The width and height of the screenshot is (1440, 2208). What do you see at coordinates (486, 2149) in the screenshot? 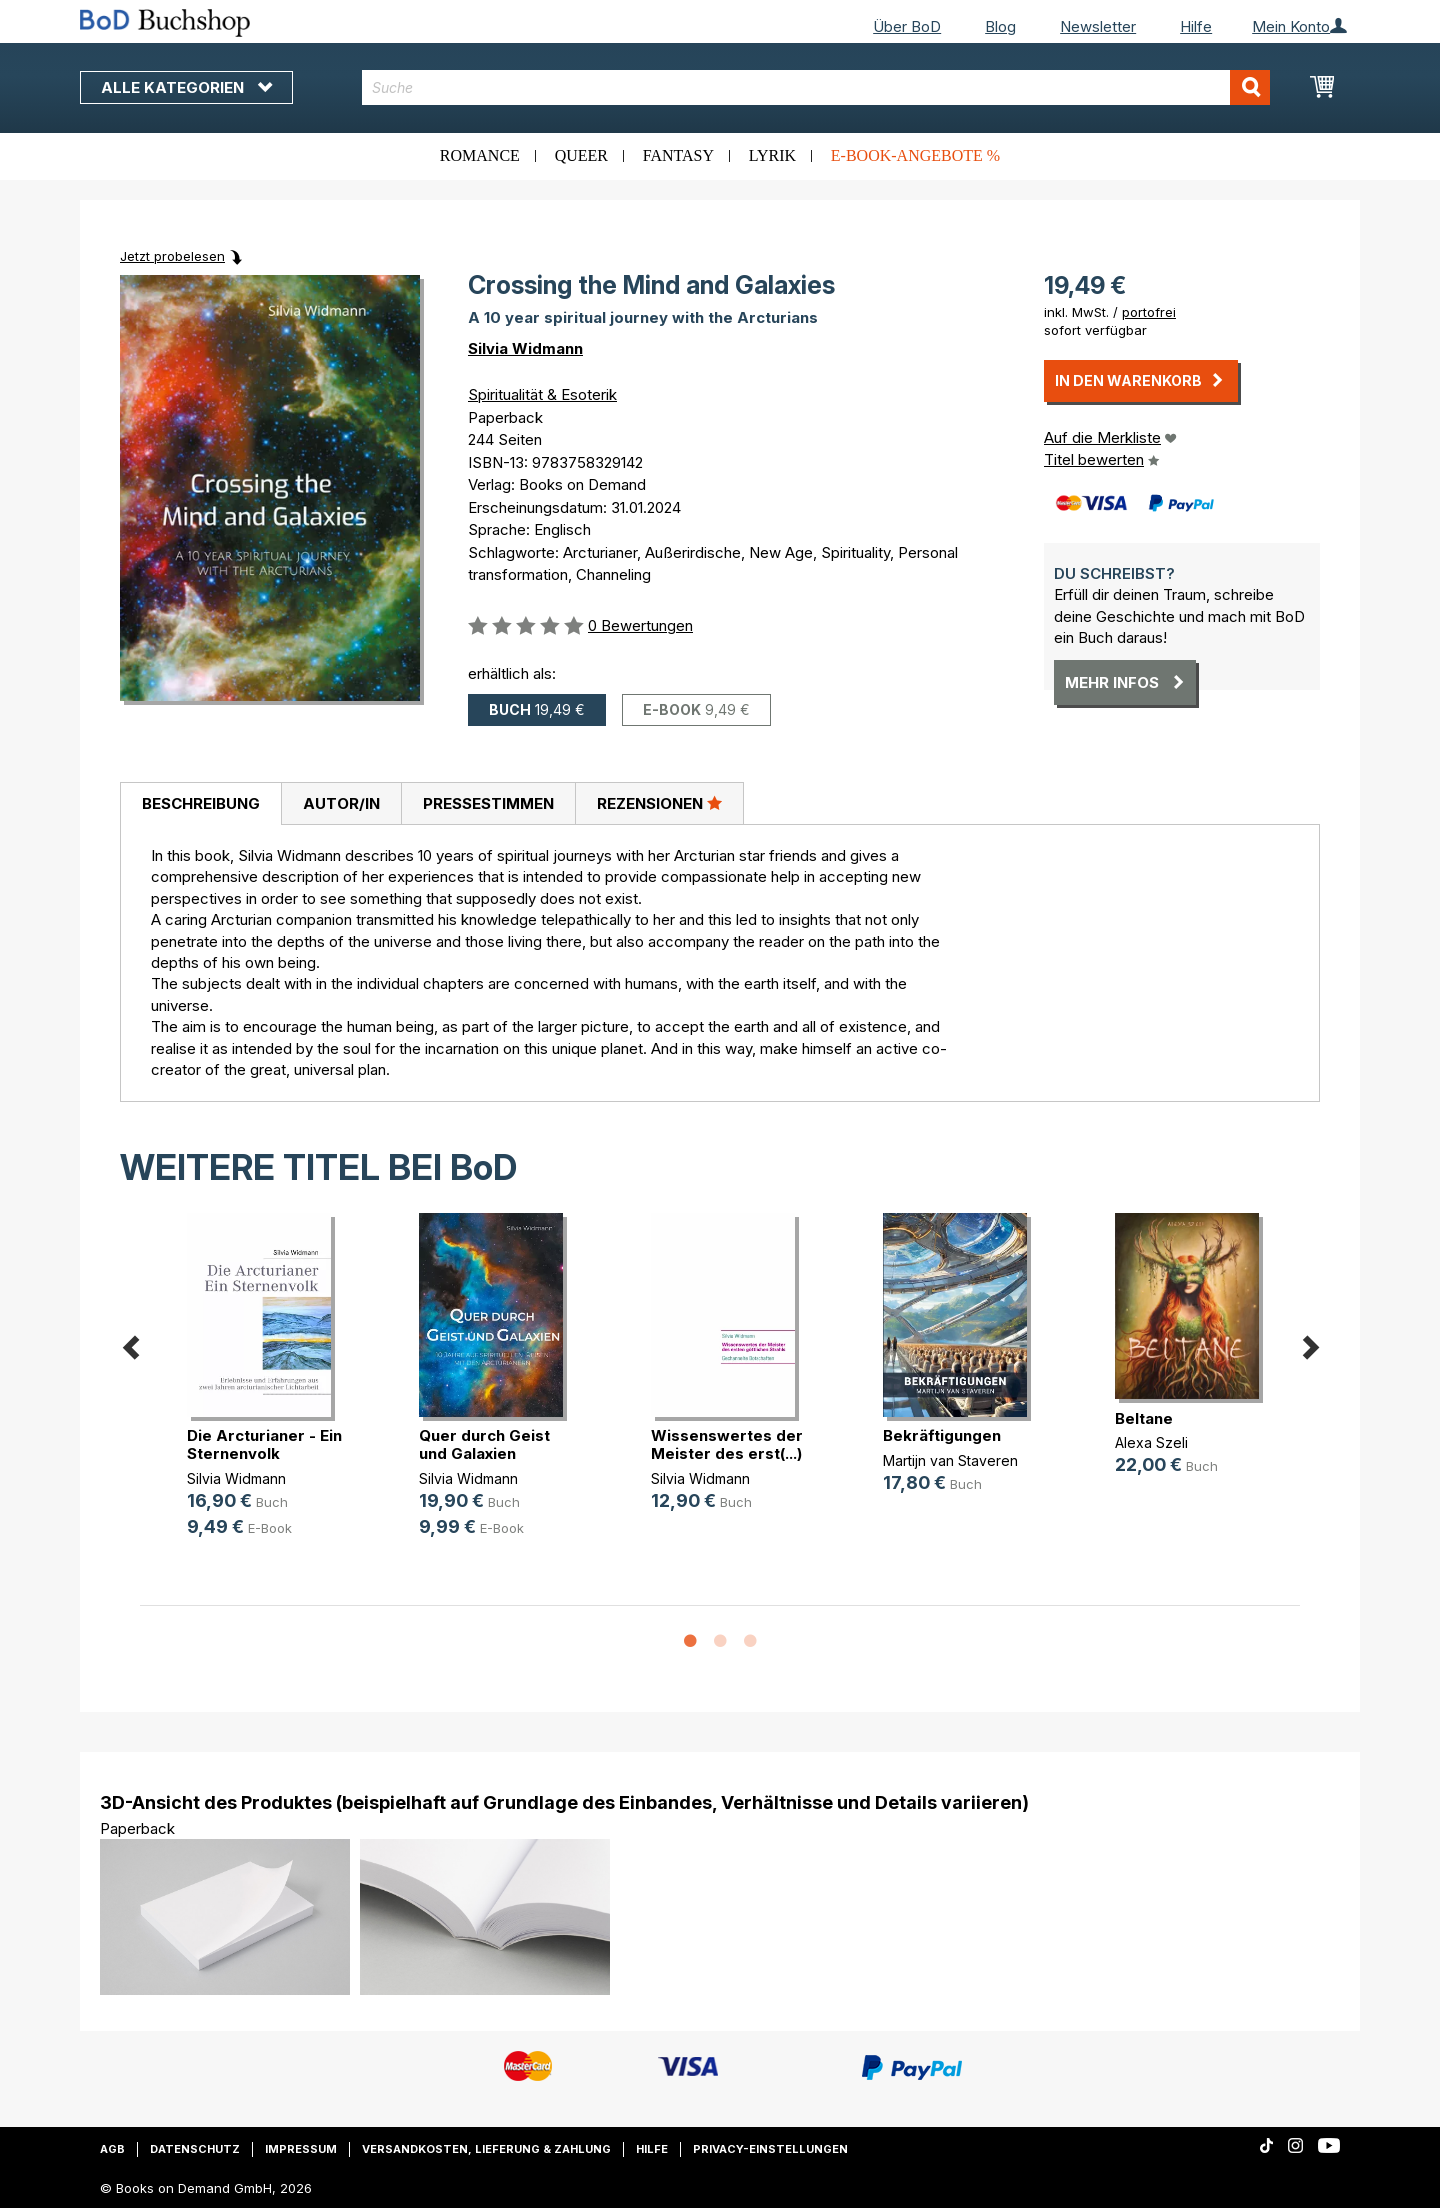
I see `Versandkosten, Lieferung & Zahlung` at bounding box center [486, 2149].